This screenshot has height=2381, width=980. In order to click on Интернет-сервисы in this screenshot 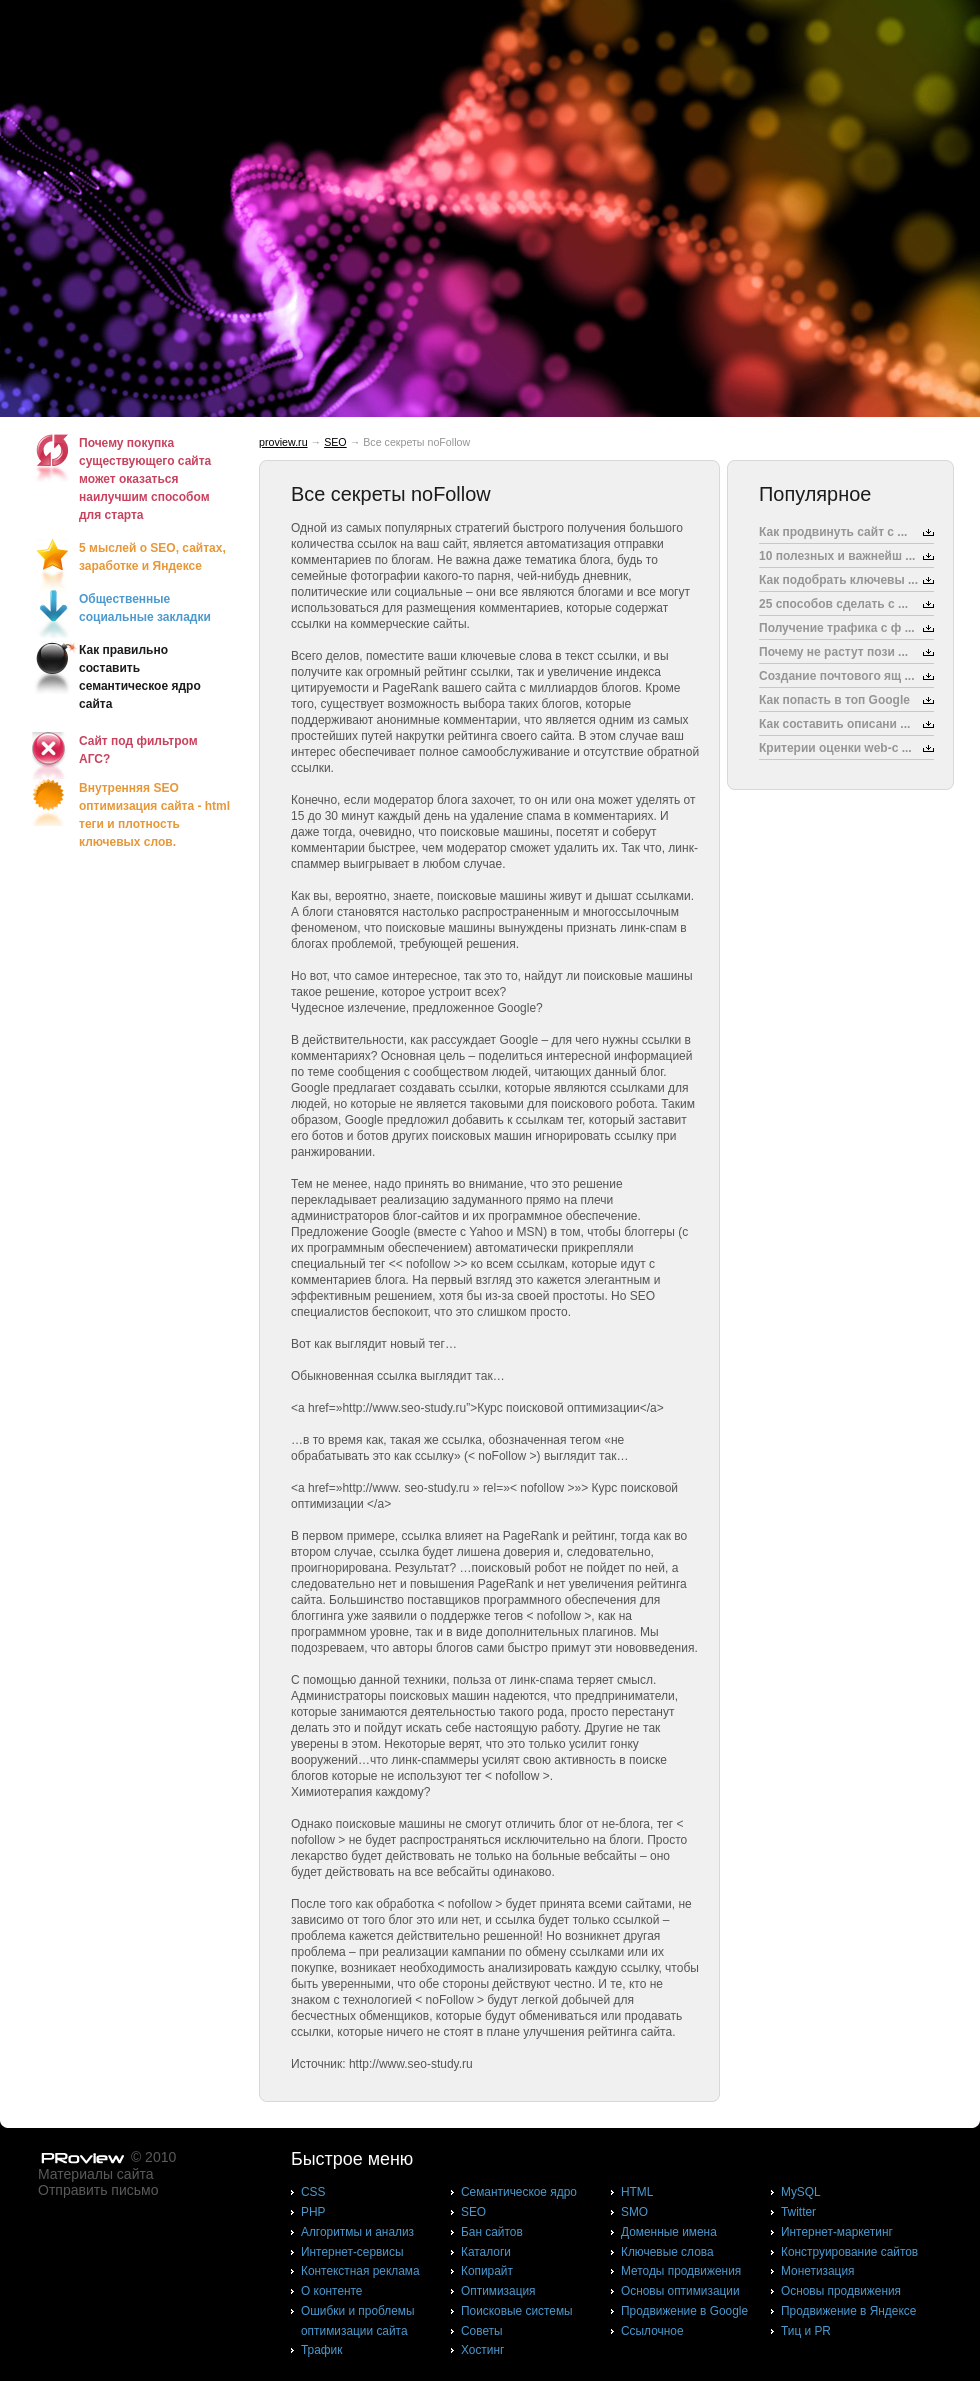, I will do `click(352, 2252)`.